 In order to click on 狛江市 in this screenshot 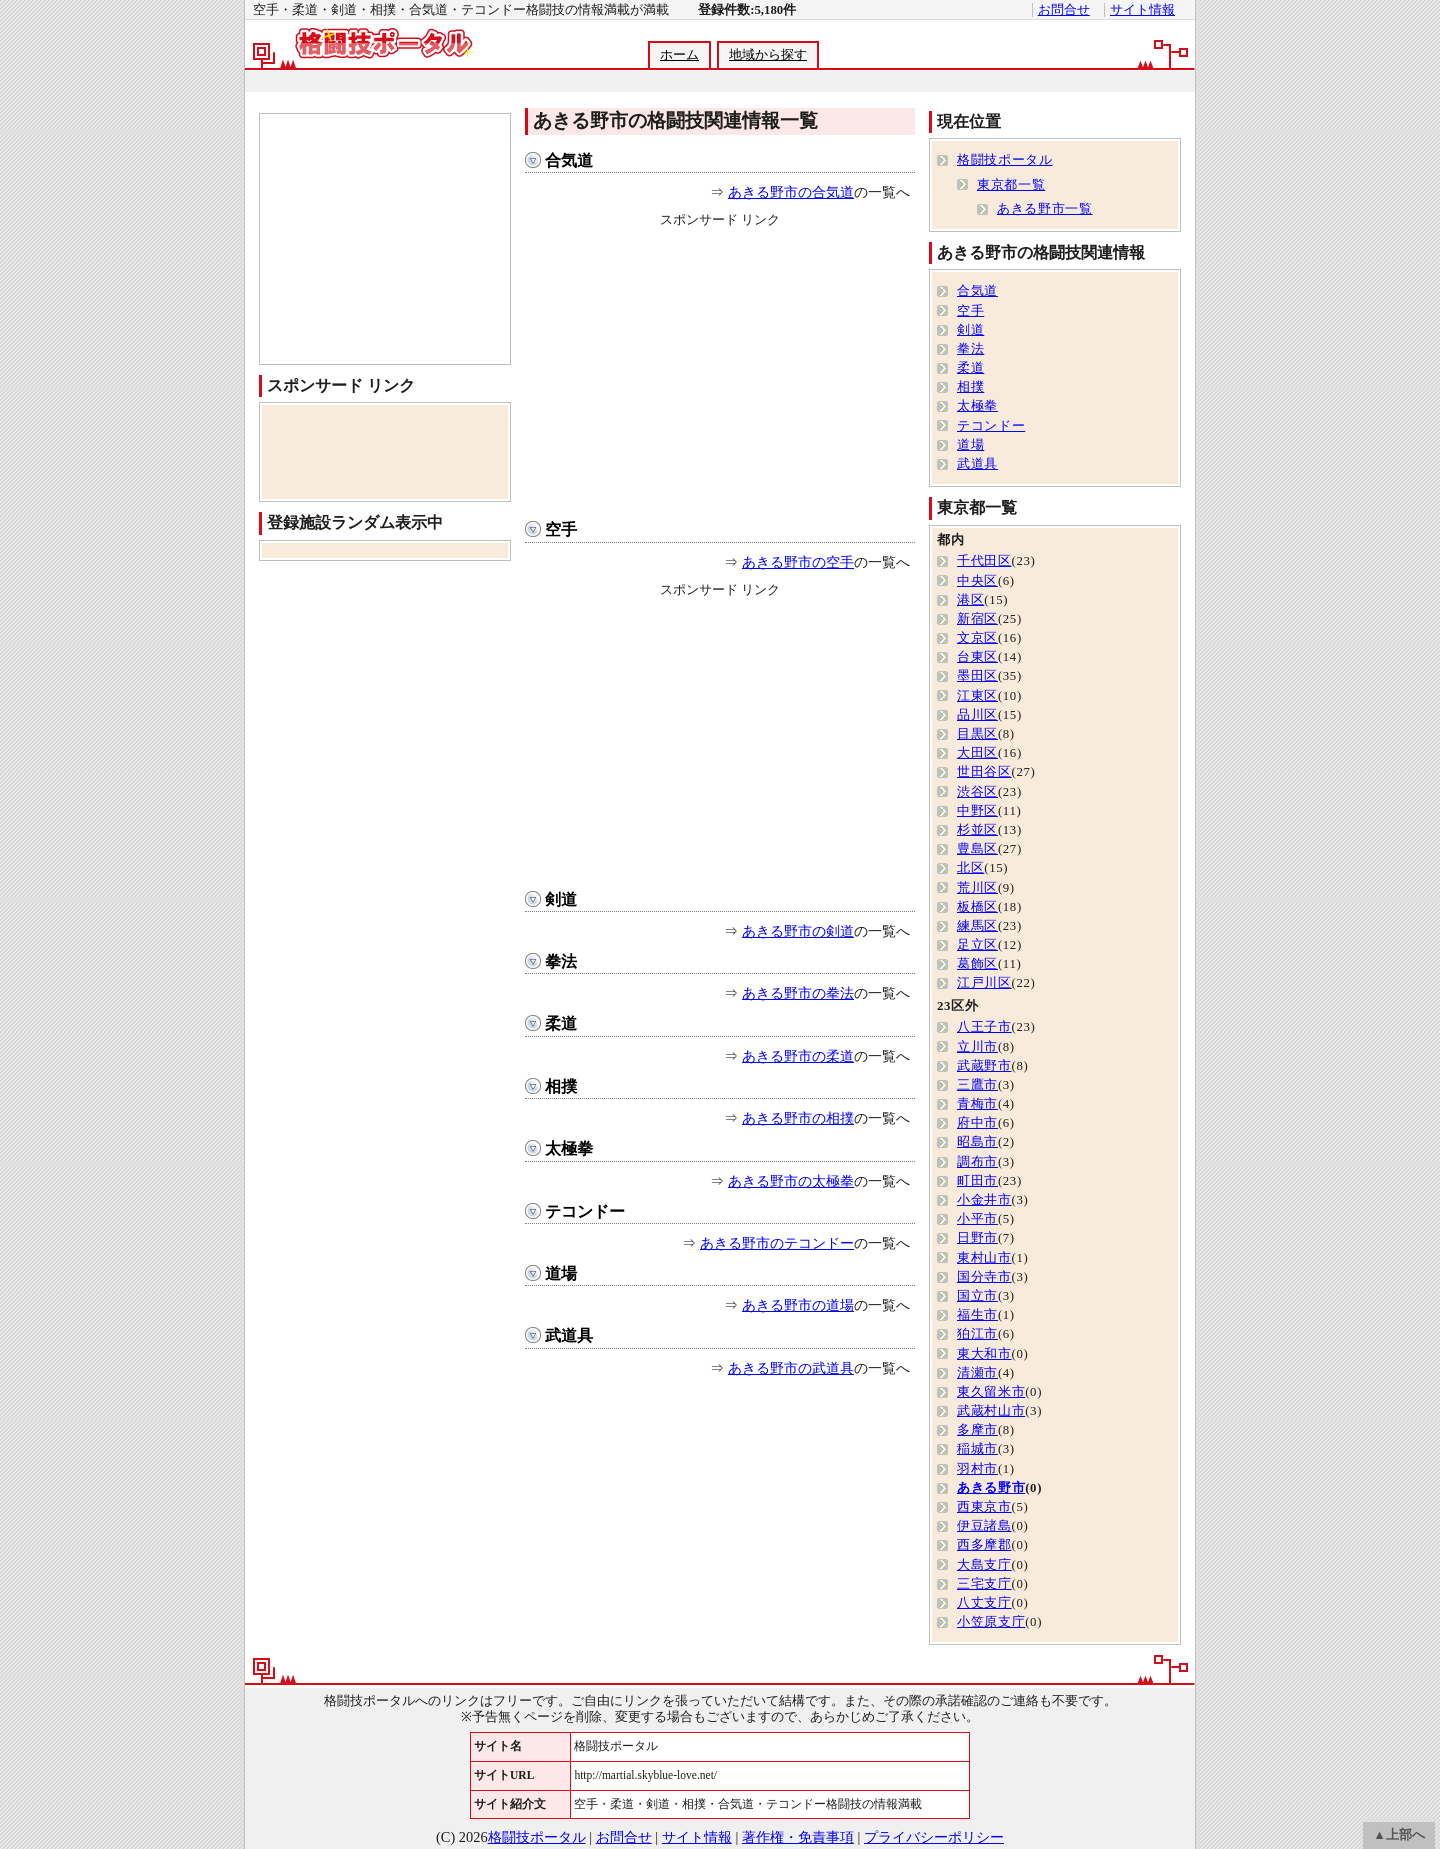, I will do `click(977, 1334)`.